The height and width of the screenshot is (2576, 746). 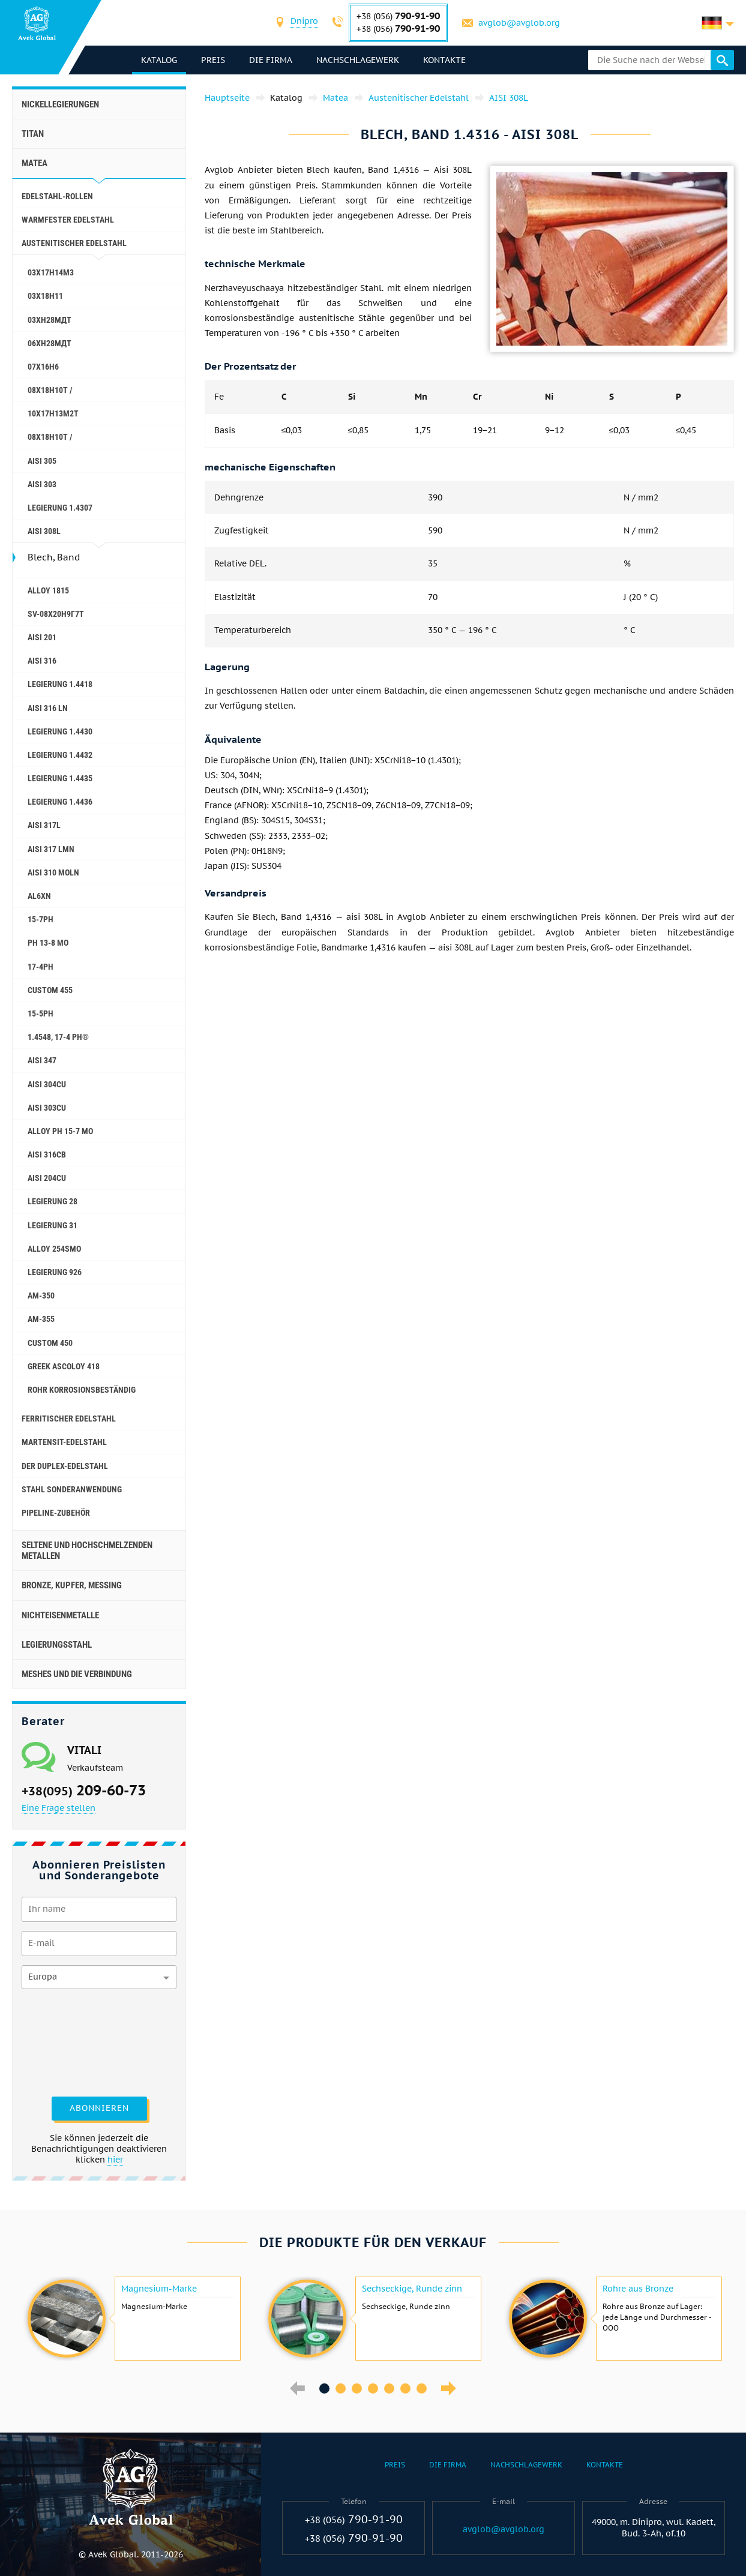 What do you see at coordinates (47, 1084) in the screenshot?
I see `AISI 304Cu` at bounding box center [47, 1084].